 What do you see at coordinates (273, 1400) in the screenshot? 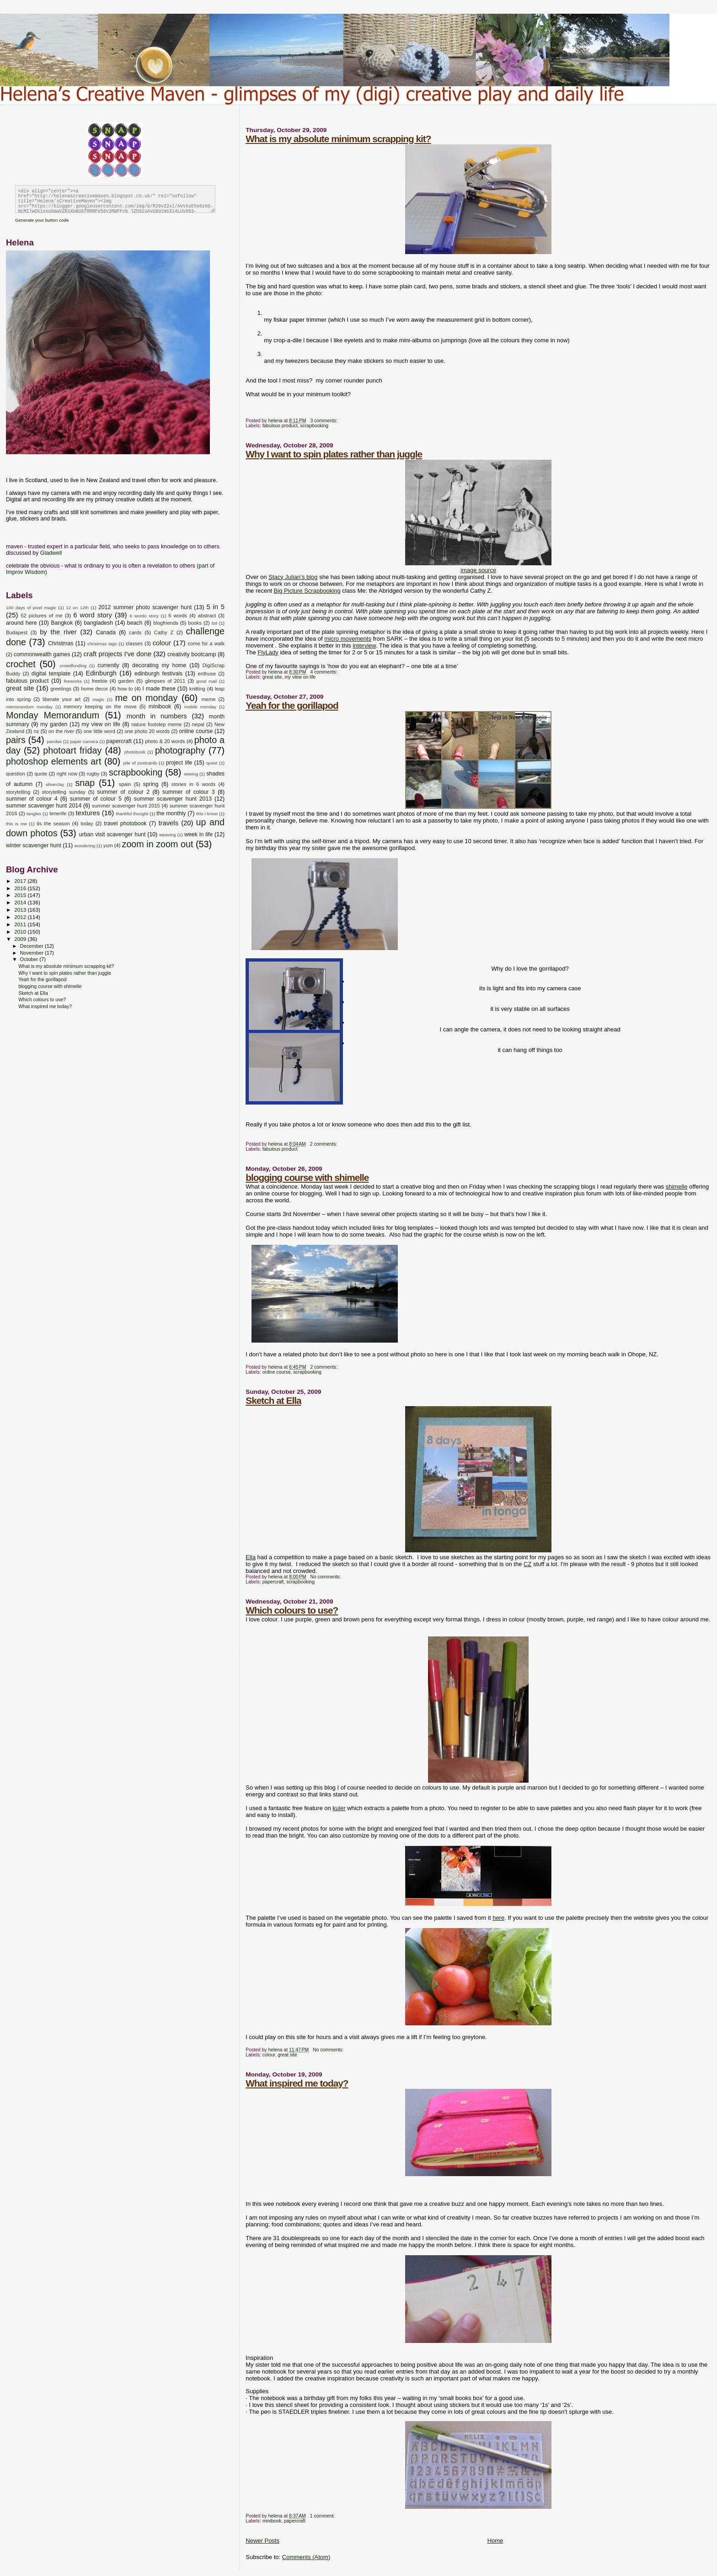
I see `Sketch at Ella` at bounding box center [273, 1400].